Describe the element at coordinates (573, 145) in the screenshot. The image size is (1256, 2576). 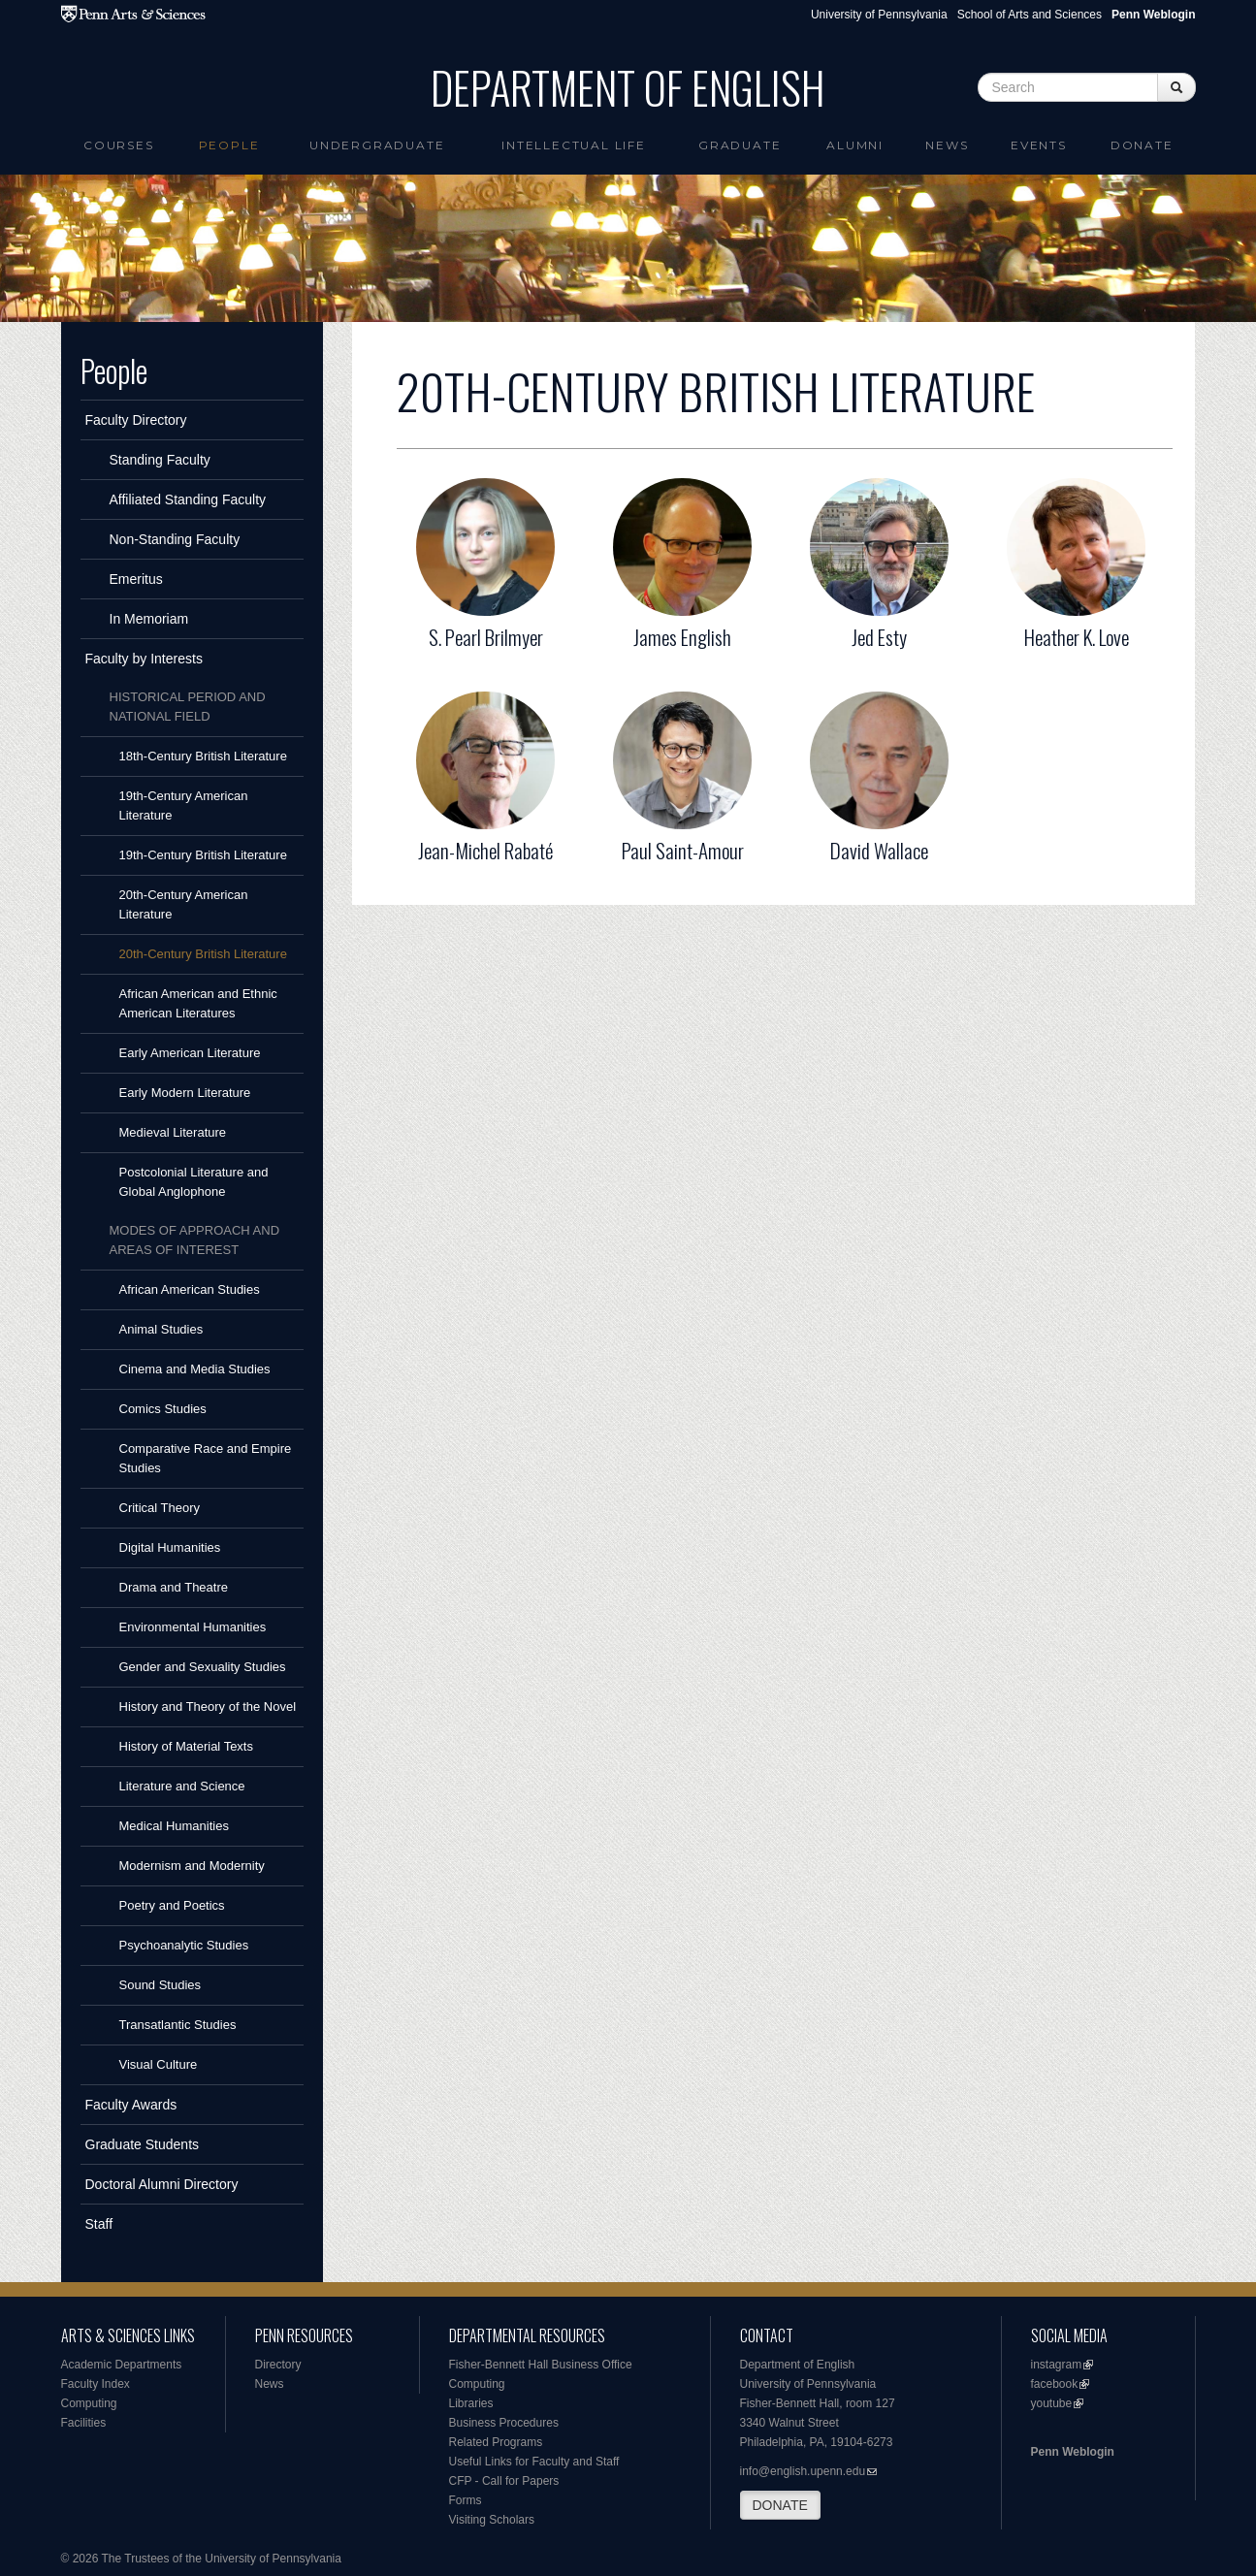
I see `intellectual life` at that location.